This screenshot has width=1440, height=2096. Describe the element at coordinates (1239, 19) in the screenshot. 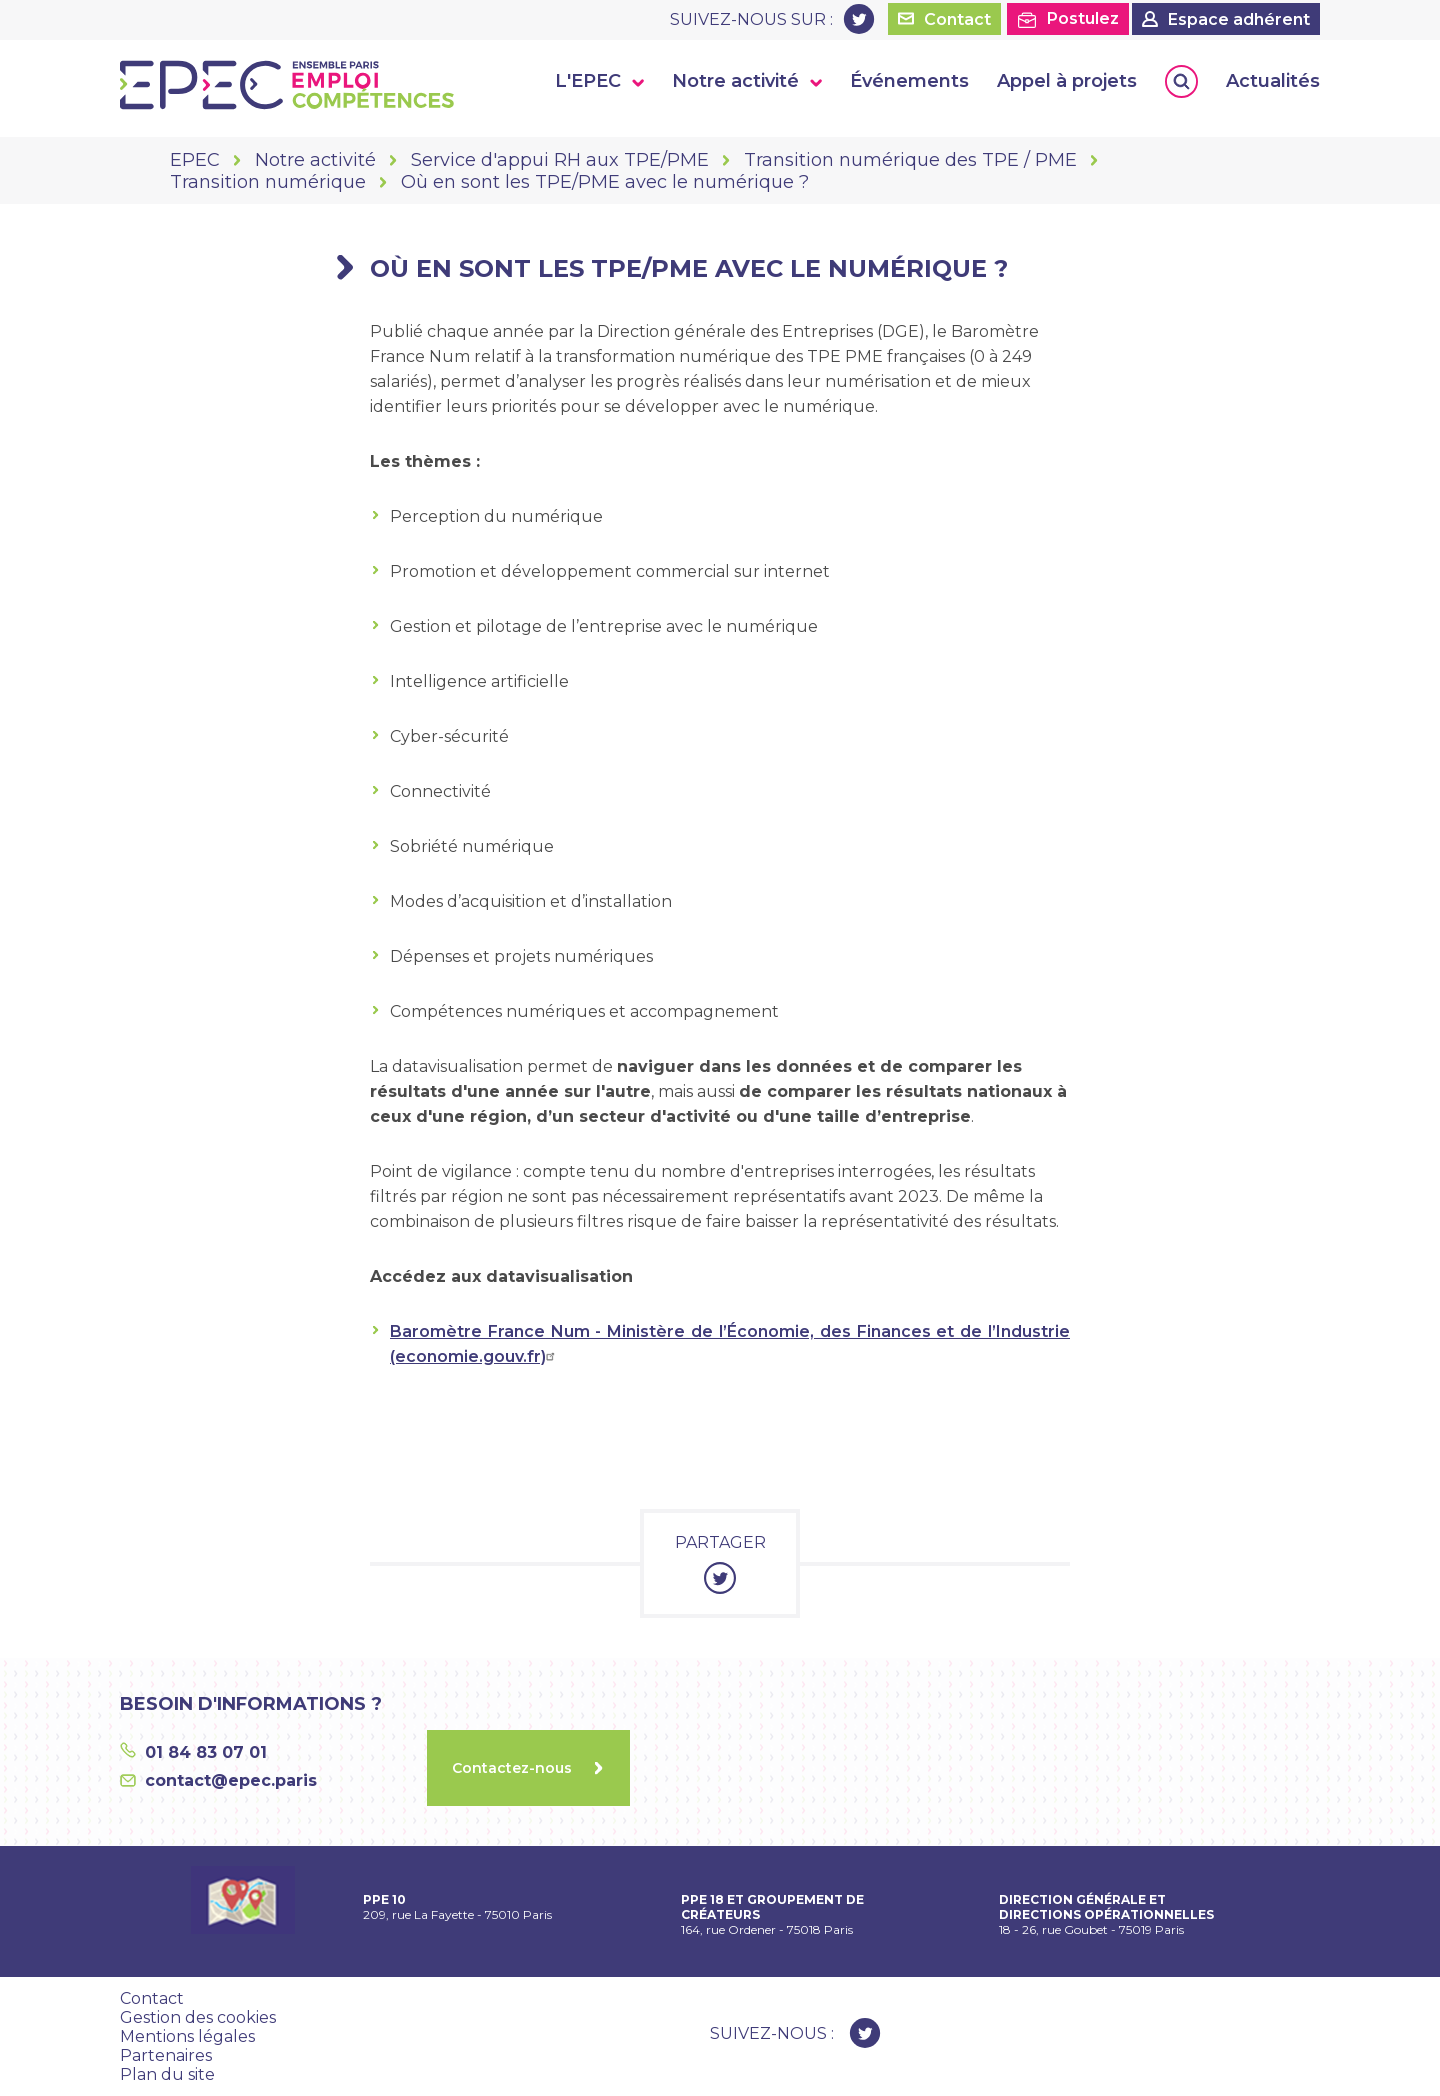

I see `Espace adhérent` at that location.